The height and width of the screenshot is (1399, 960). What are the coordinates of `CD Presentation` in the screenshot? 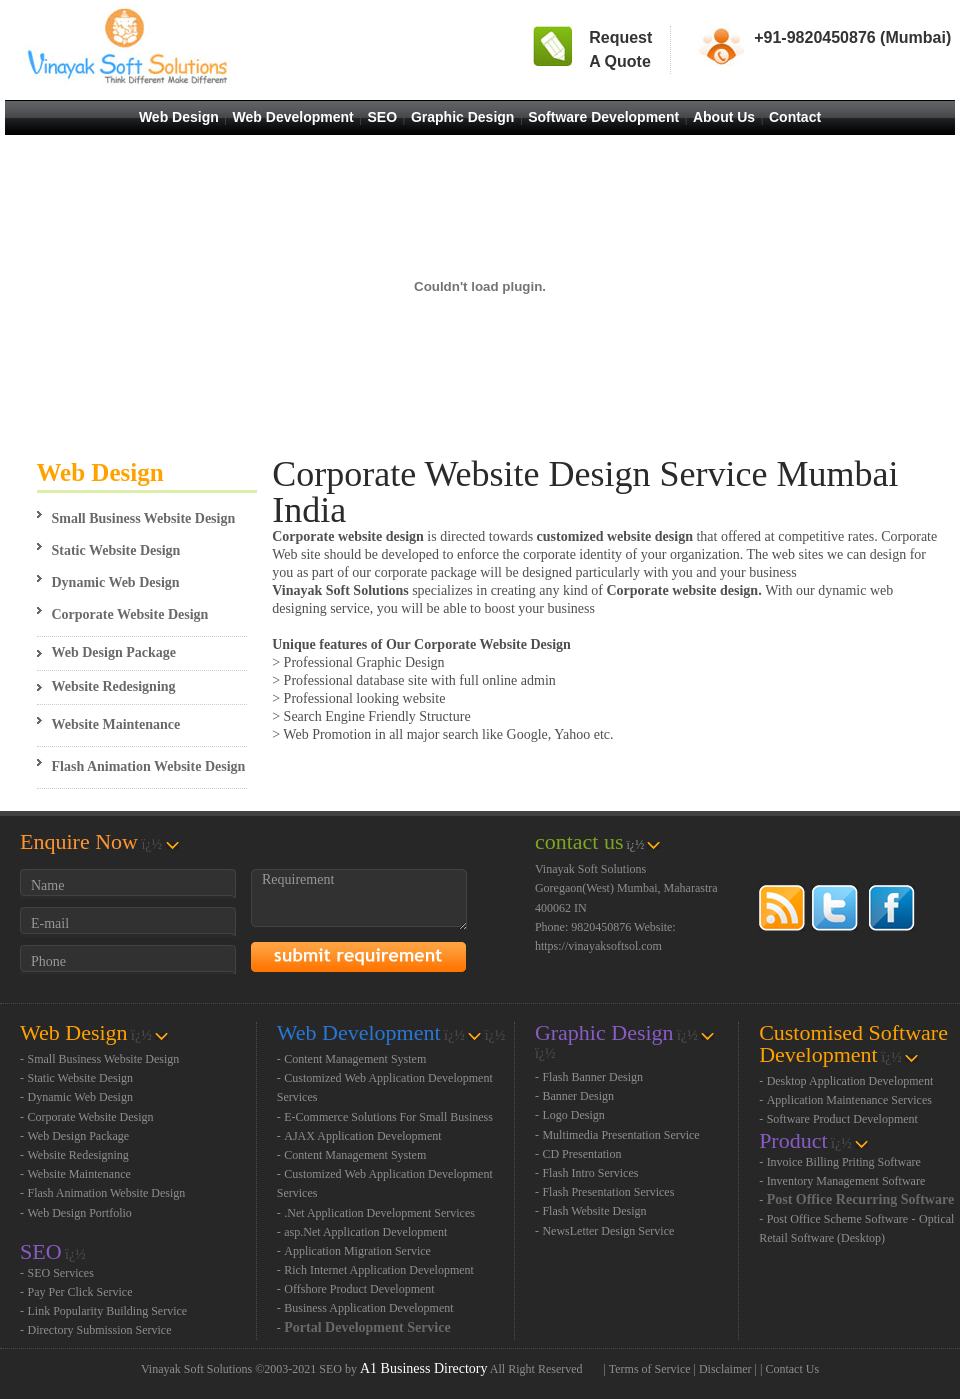 It's located at (581, 1154).